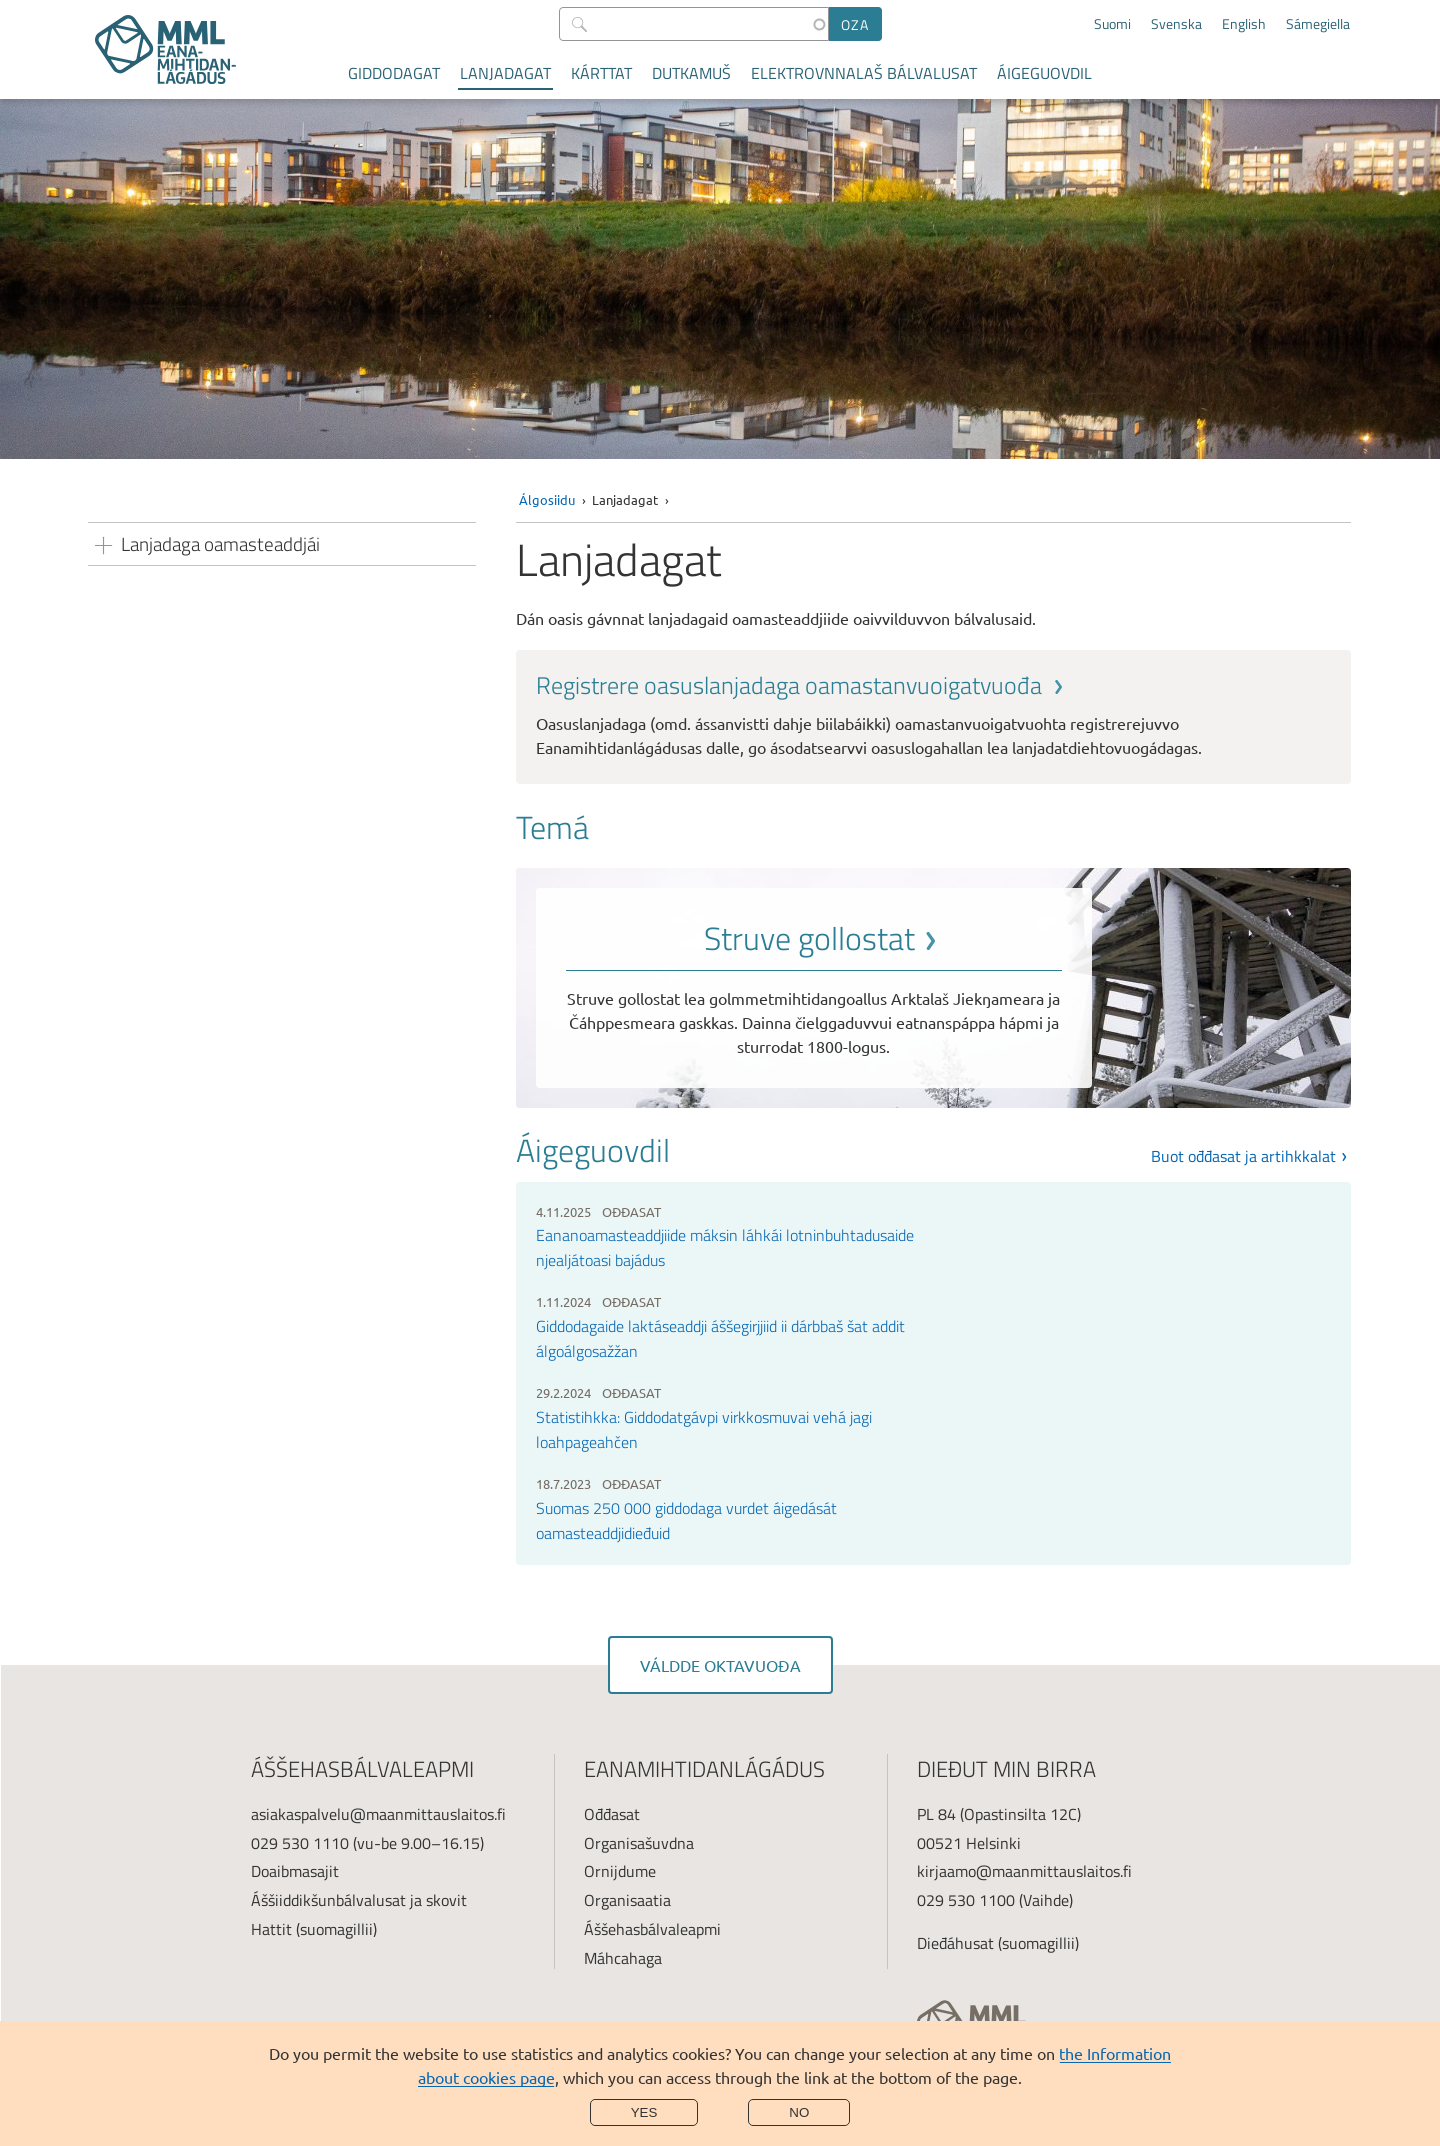  I want to click on No, so click(799, 2112).